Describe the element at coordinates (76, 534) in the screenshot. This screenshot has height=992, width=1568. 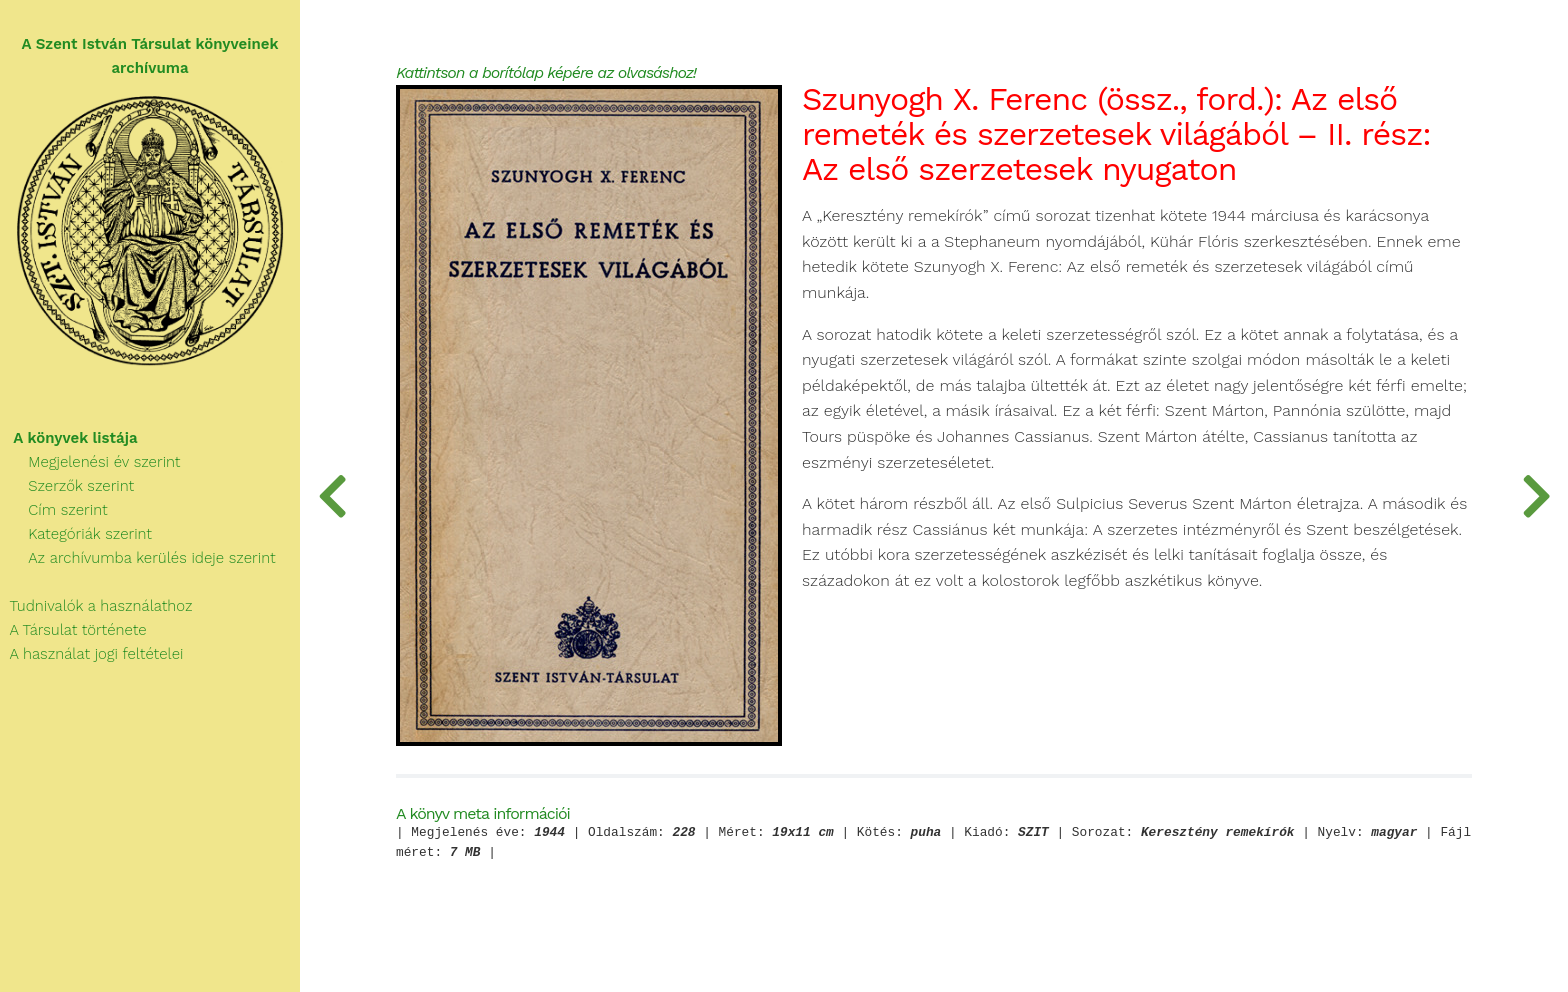
I see `Kategóriák szerint` at that location.